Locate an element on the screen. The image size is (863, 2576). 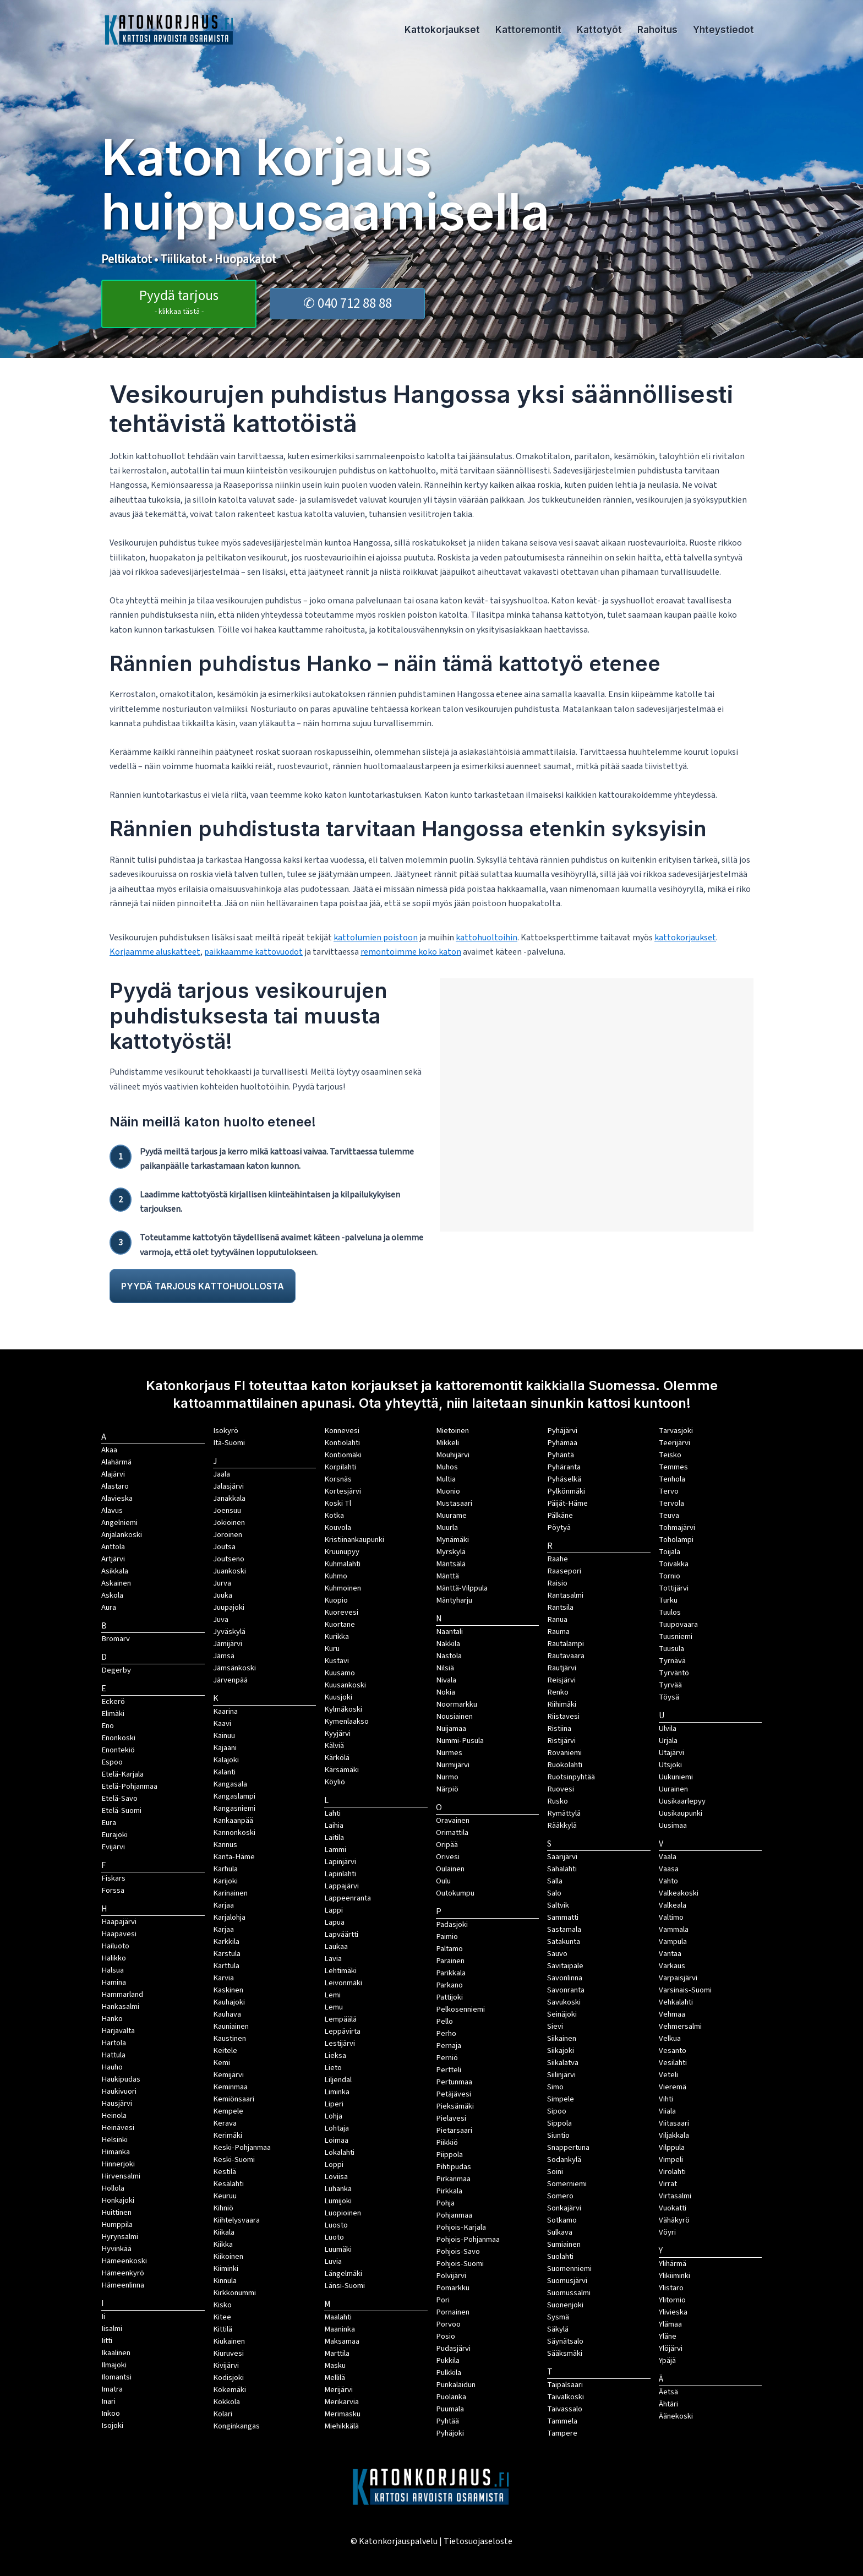
Kattoremontit is located at coordinates (528, 29).